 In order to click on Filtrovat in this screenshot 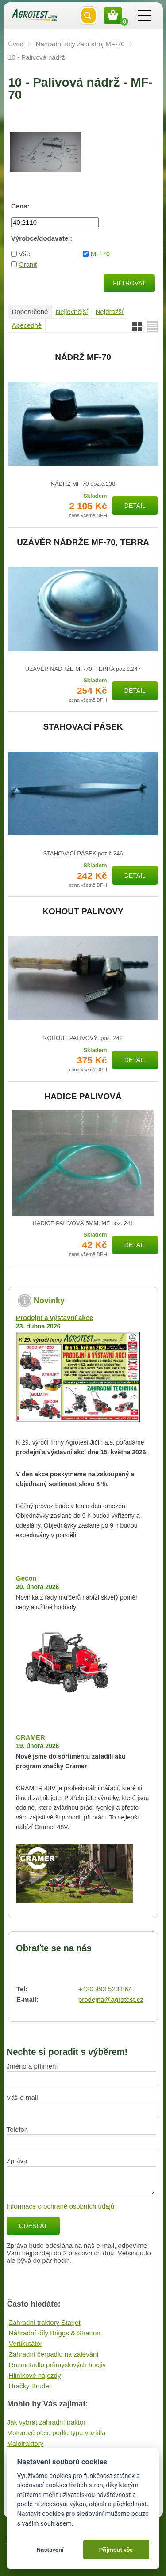, I will do `click(129, 283)`.